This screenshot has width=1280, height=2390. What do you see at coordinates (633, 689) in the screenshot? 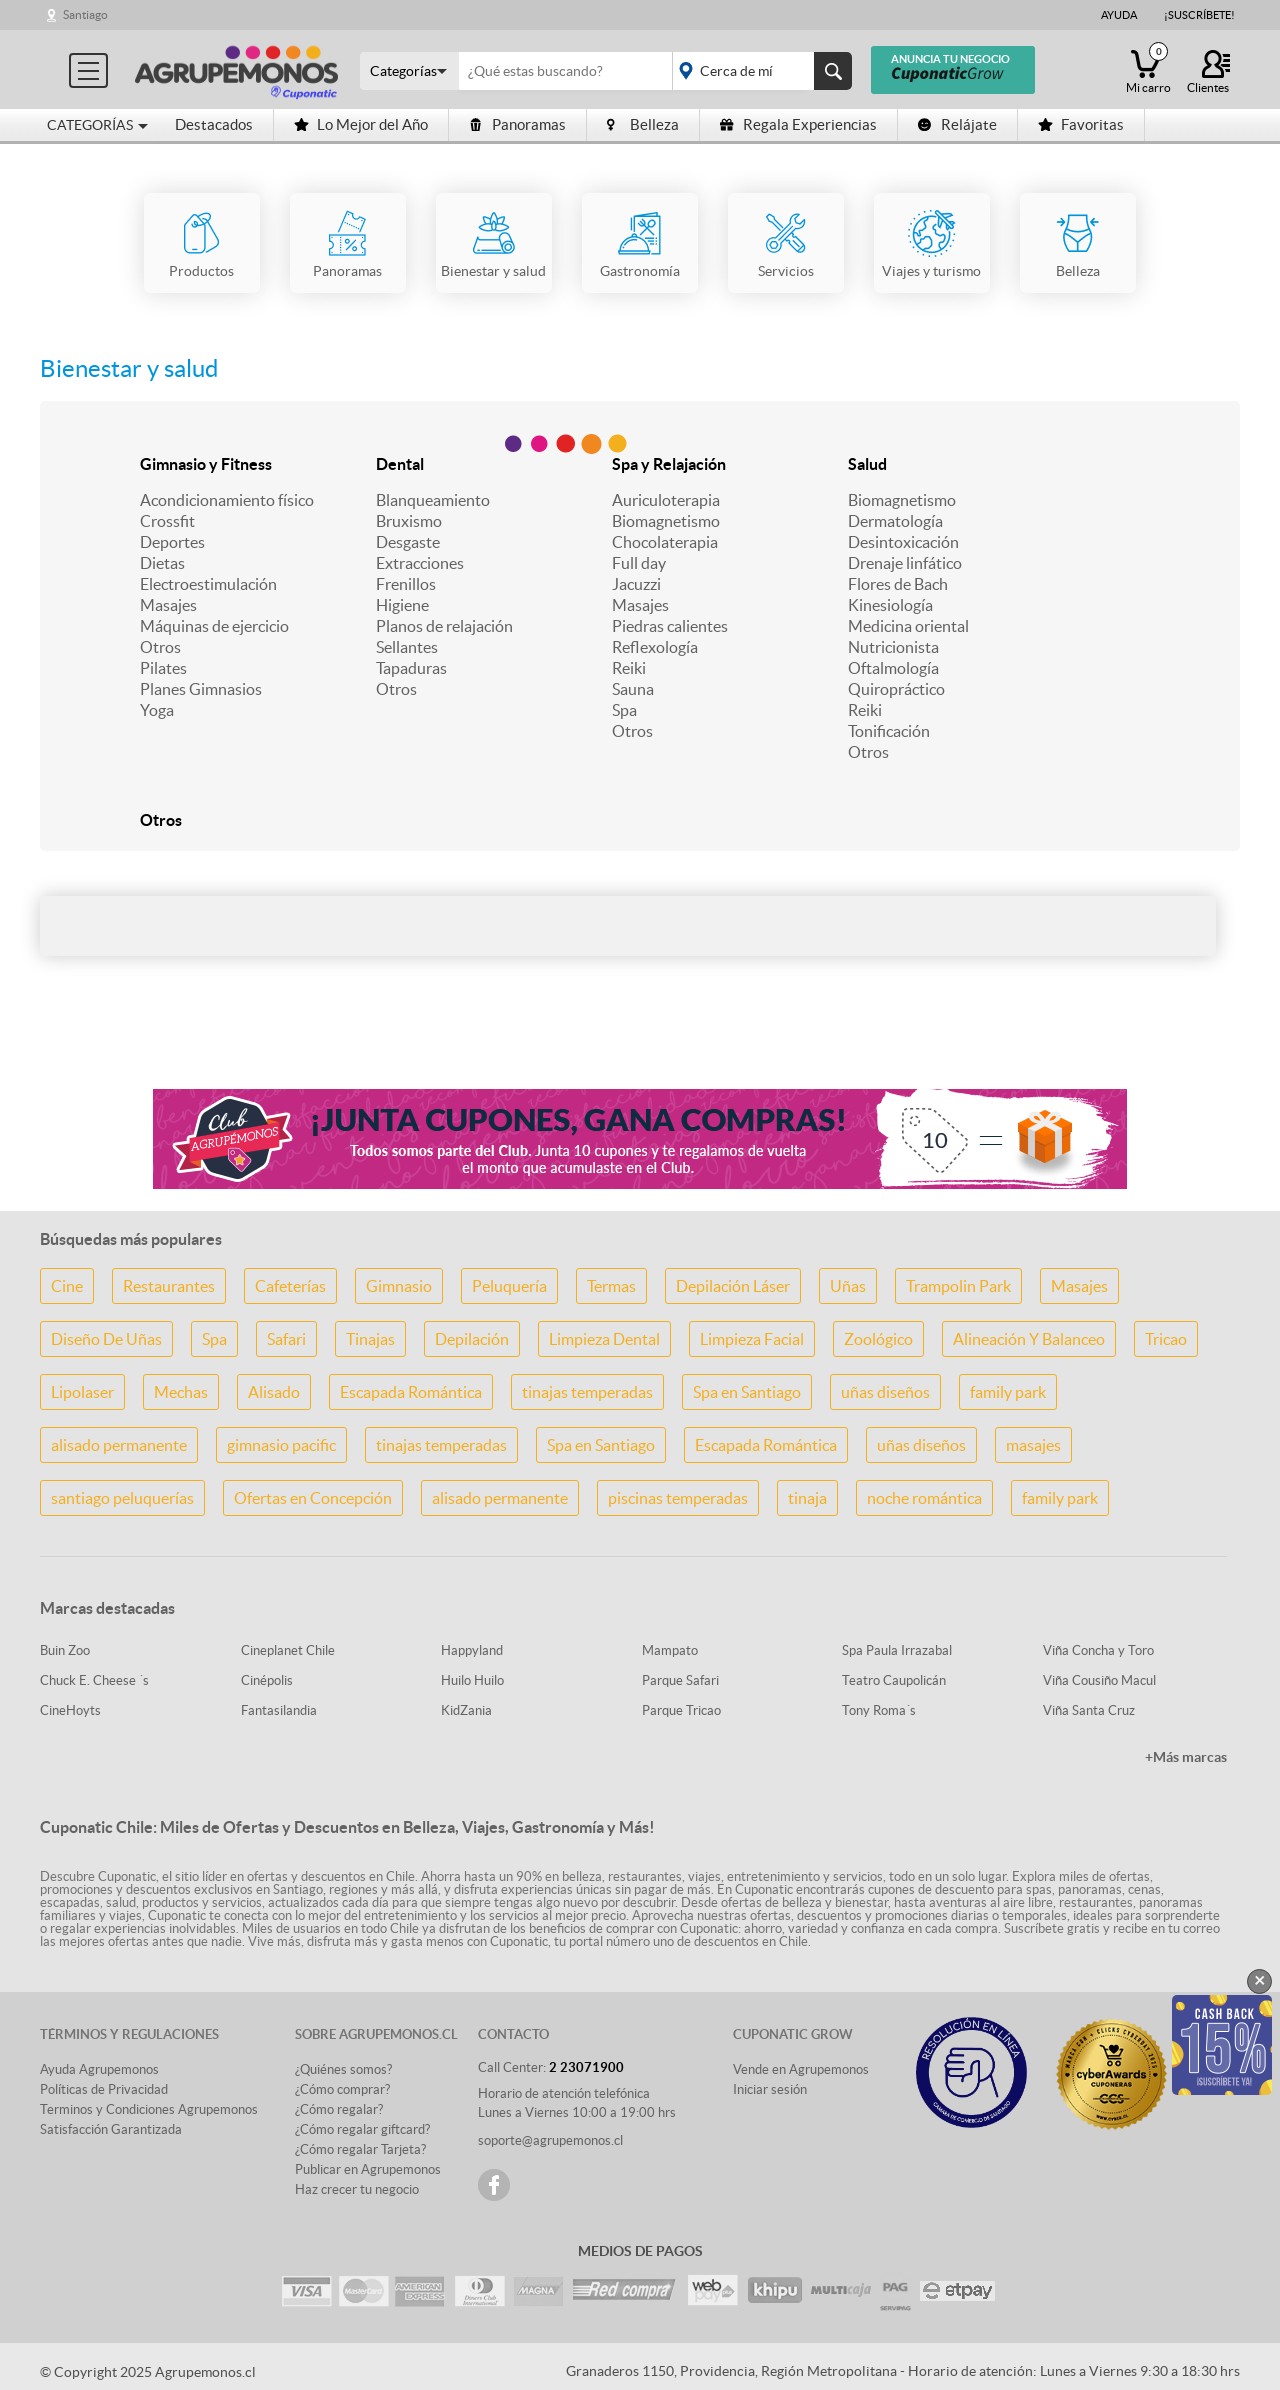
I see `Sauna` at bounding box center [633, 689].